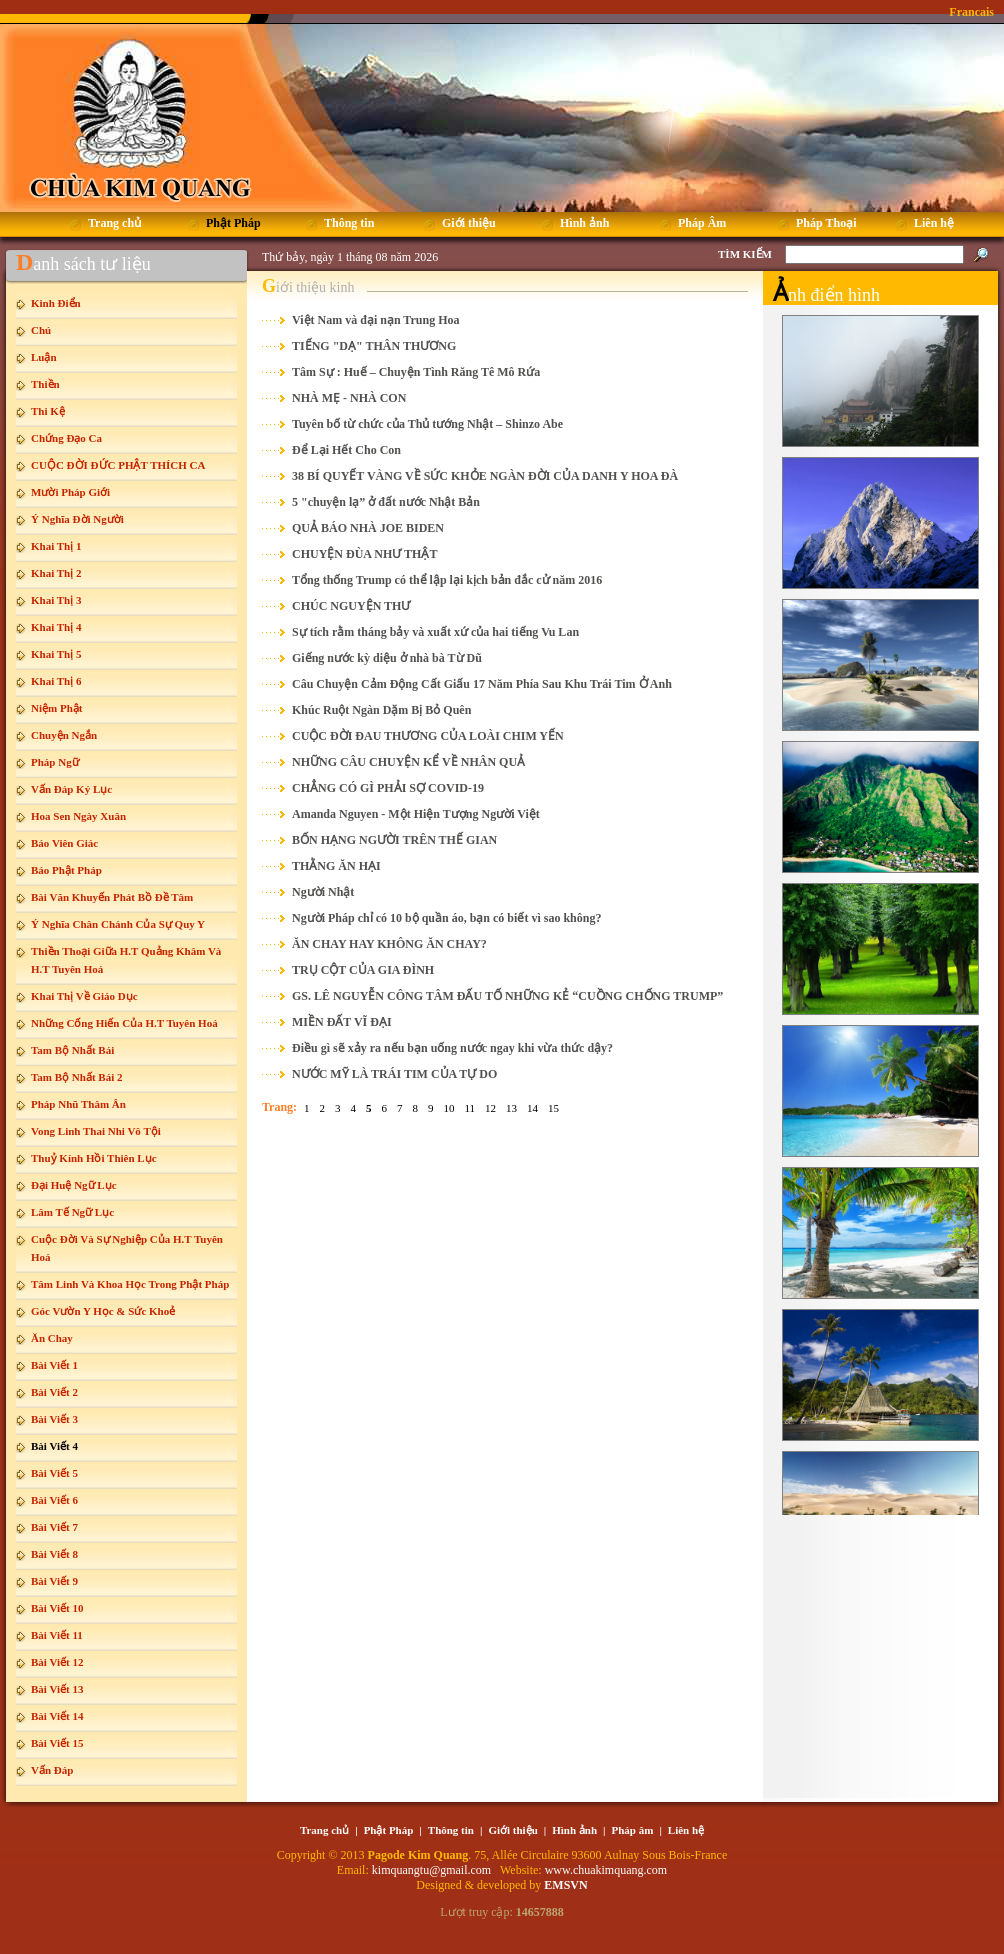  What do you see at coordinates (388, 788) in the screenshot?
I see `CHẲNG CÓ GÌ PHẢI SỢ COVID-19` at bounding box center [388, 788].